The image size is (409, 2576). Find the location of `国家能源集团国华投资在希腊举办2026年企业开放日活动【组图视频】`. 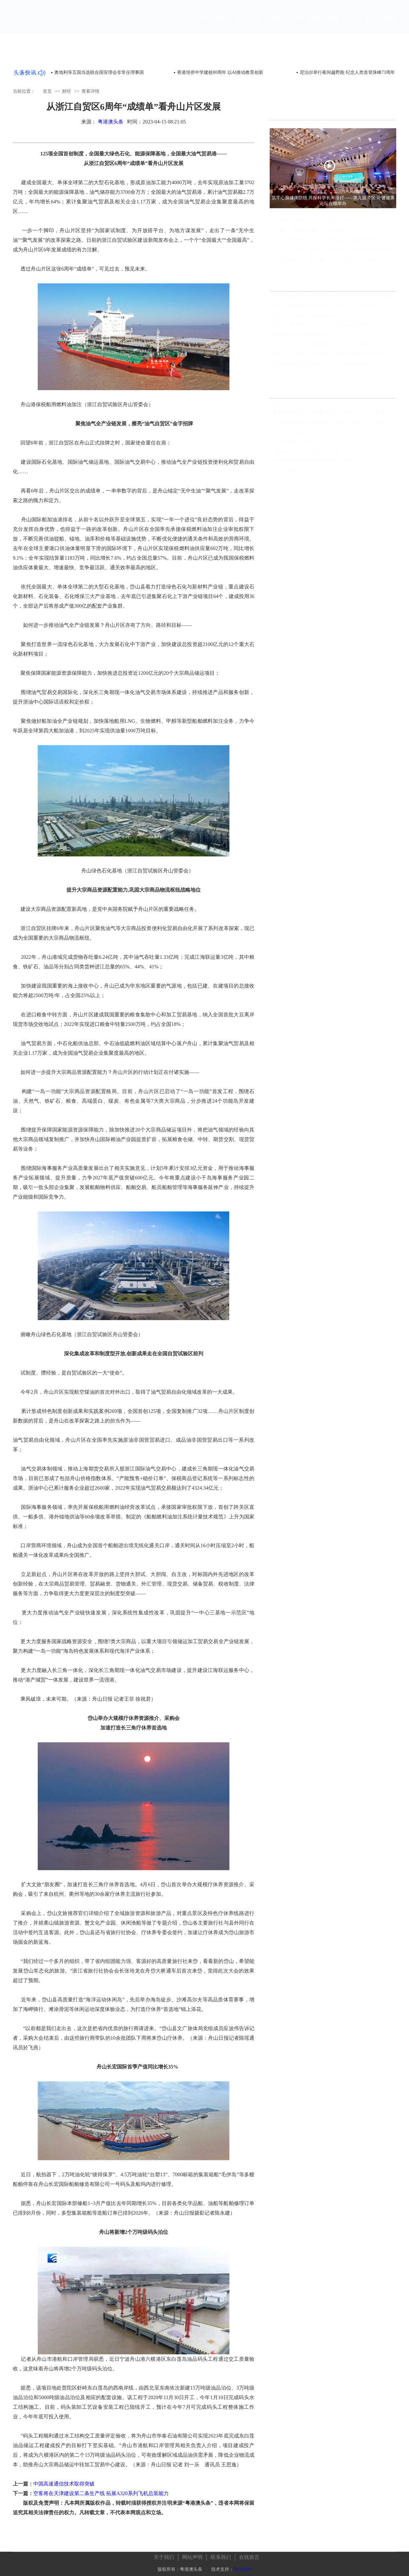

国家能源集团国华投资在希腊举办2026年企业开放日活动【组图视频】 is located at coordinates (334, 306).